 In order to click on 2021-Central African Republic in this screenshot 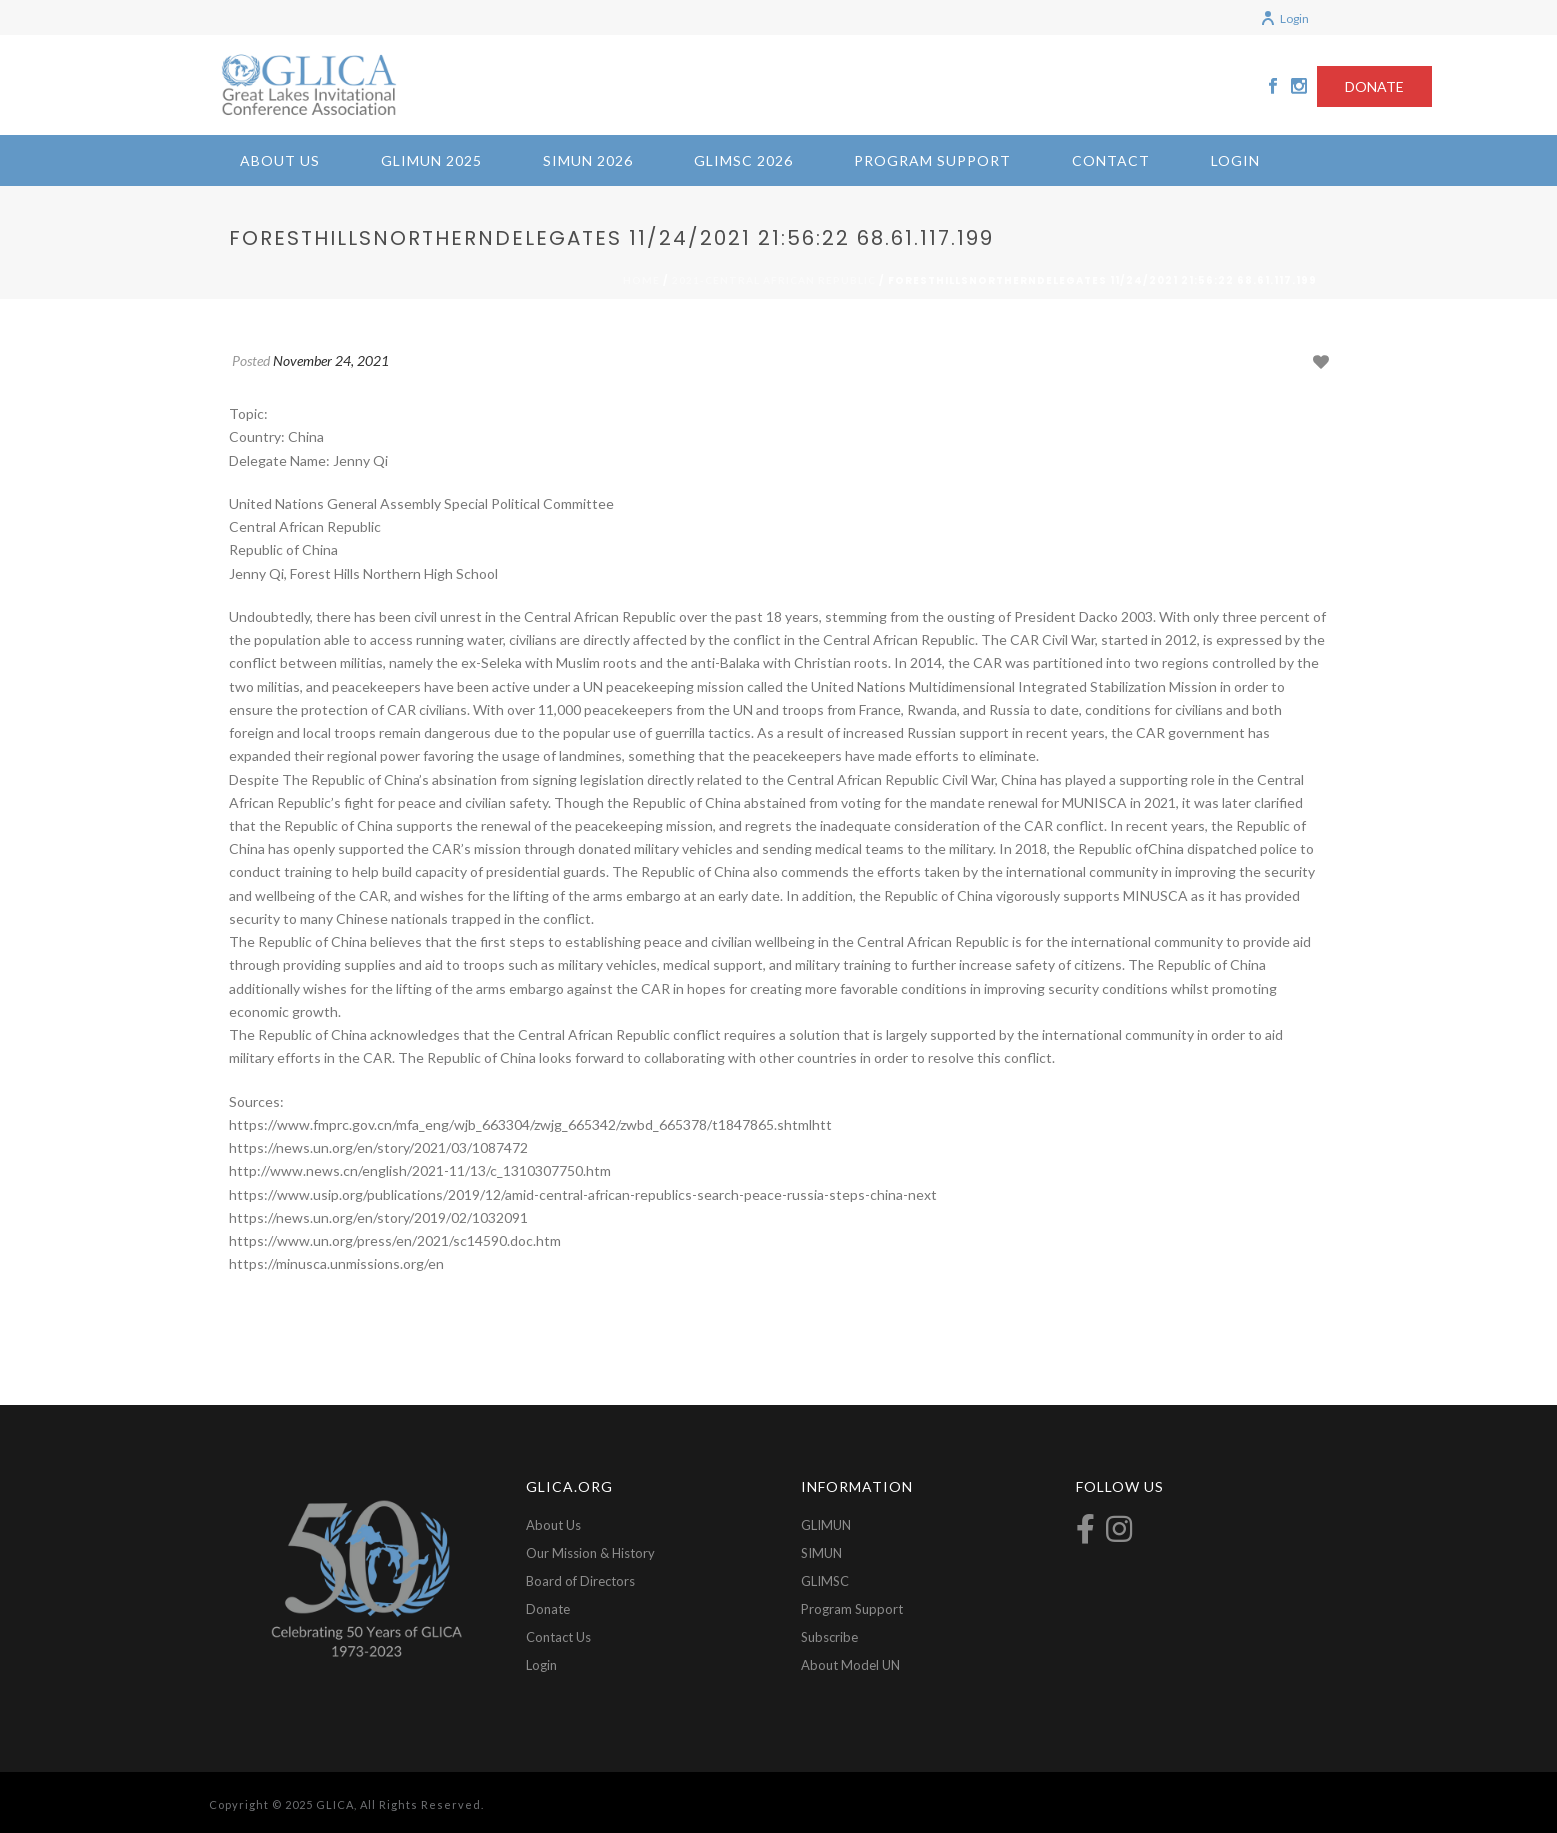, I will do `click(774, 280)`.